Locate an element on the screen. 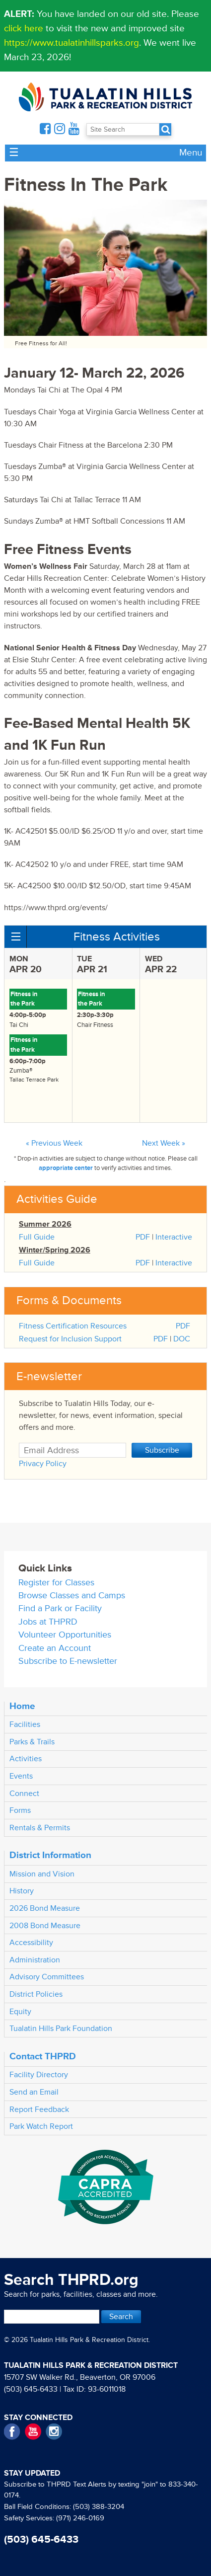 The width and height of the screenshot is (211, 2576). Find a Park or Facility is located at coordinates (60, 1608).